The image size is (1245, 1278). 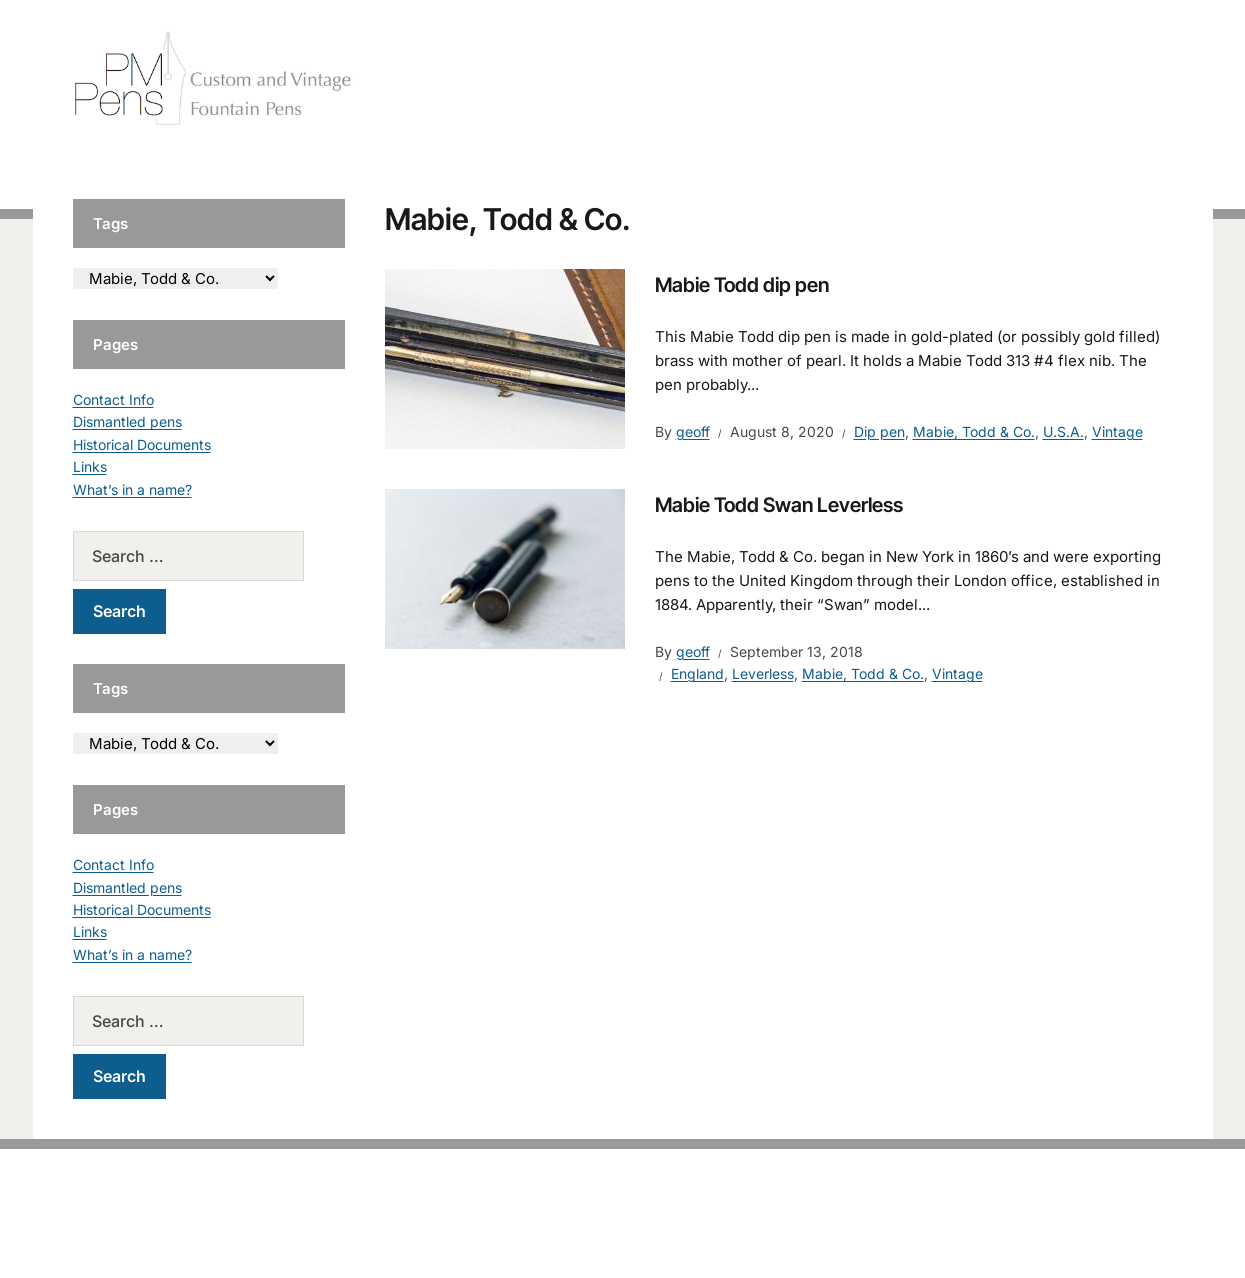 What do you see at coordinates (1132, 79) in the screenshot?
I see `Tutorials` at bounding box center [1132, 79].